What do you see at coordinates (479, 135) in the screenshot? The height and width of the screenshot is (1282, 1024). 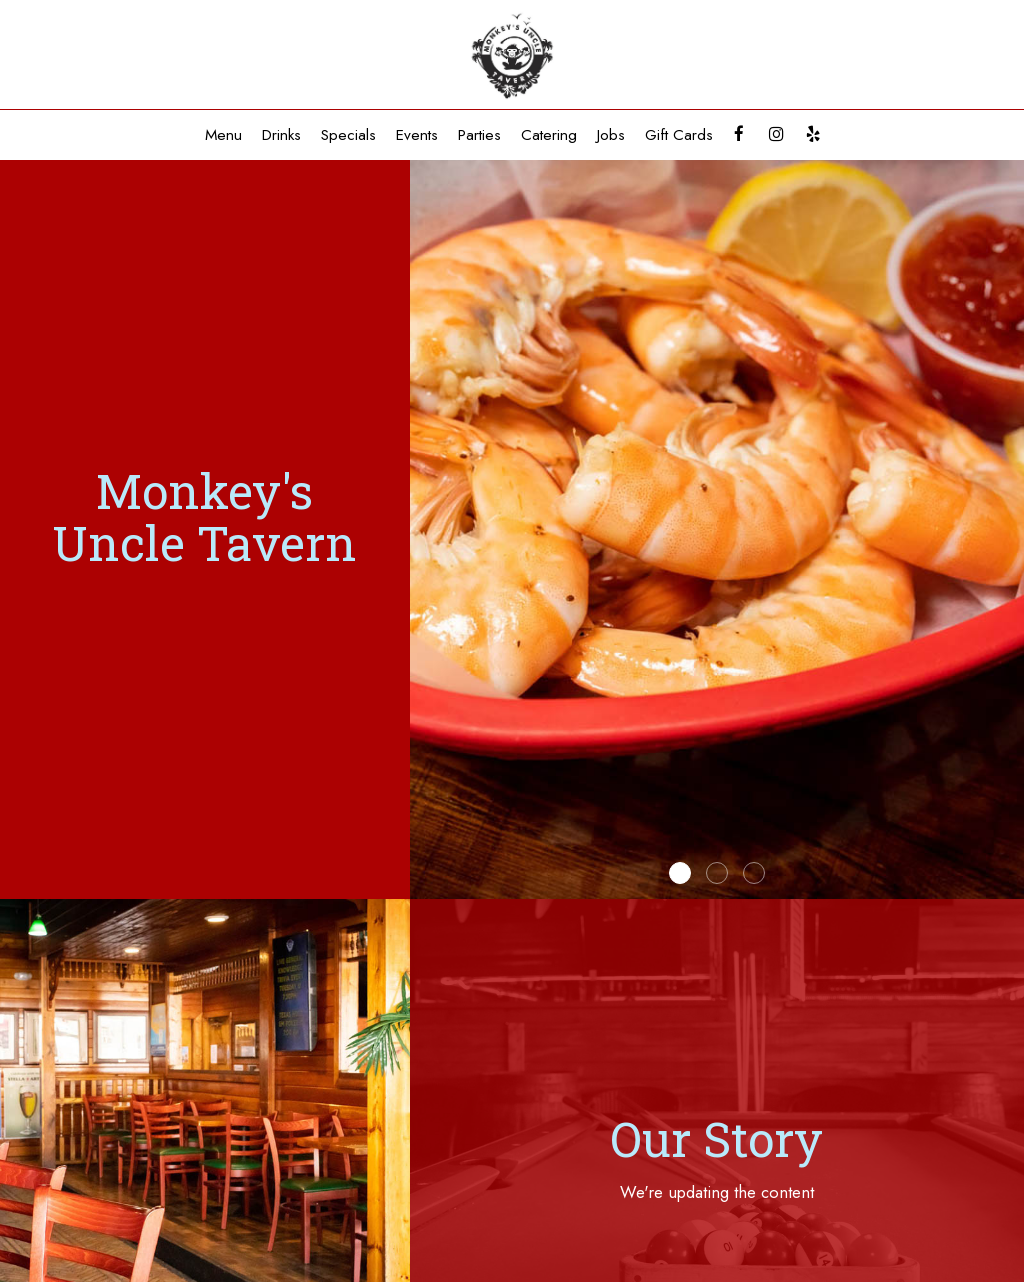 I see `Parties` at bounding box center [479, 135].